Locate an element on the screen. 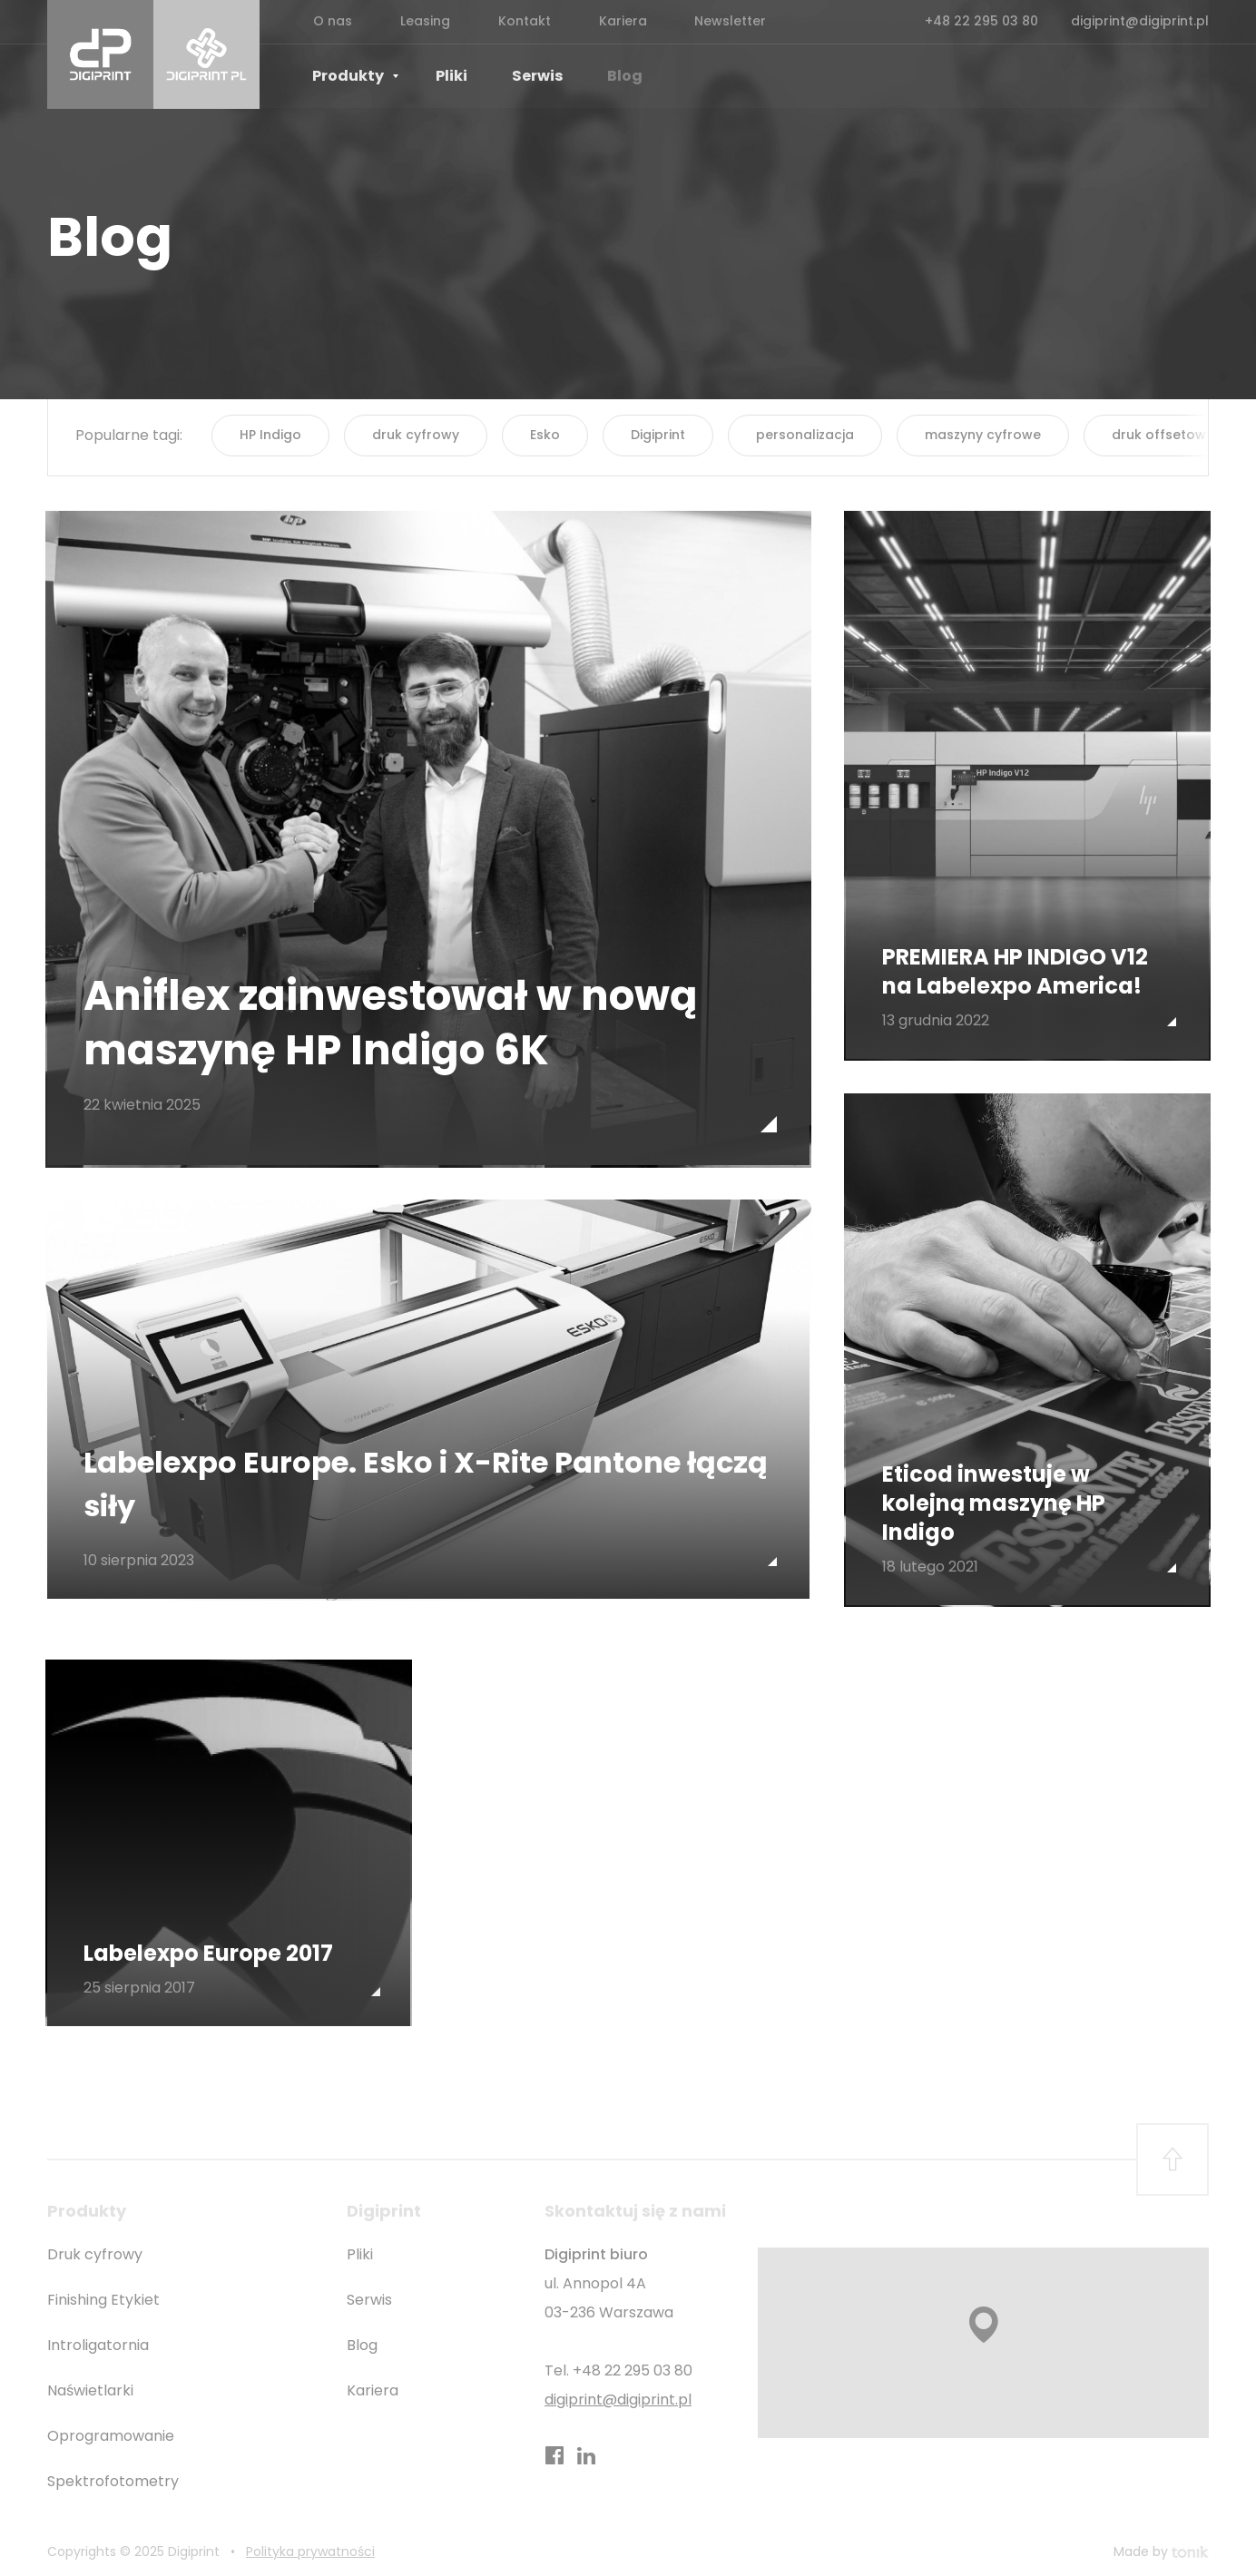  Pliki is located at coordinates (441, 76).